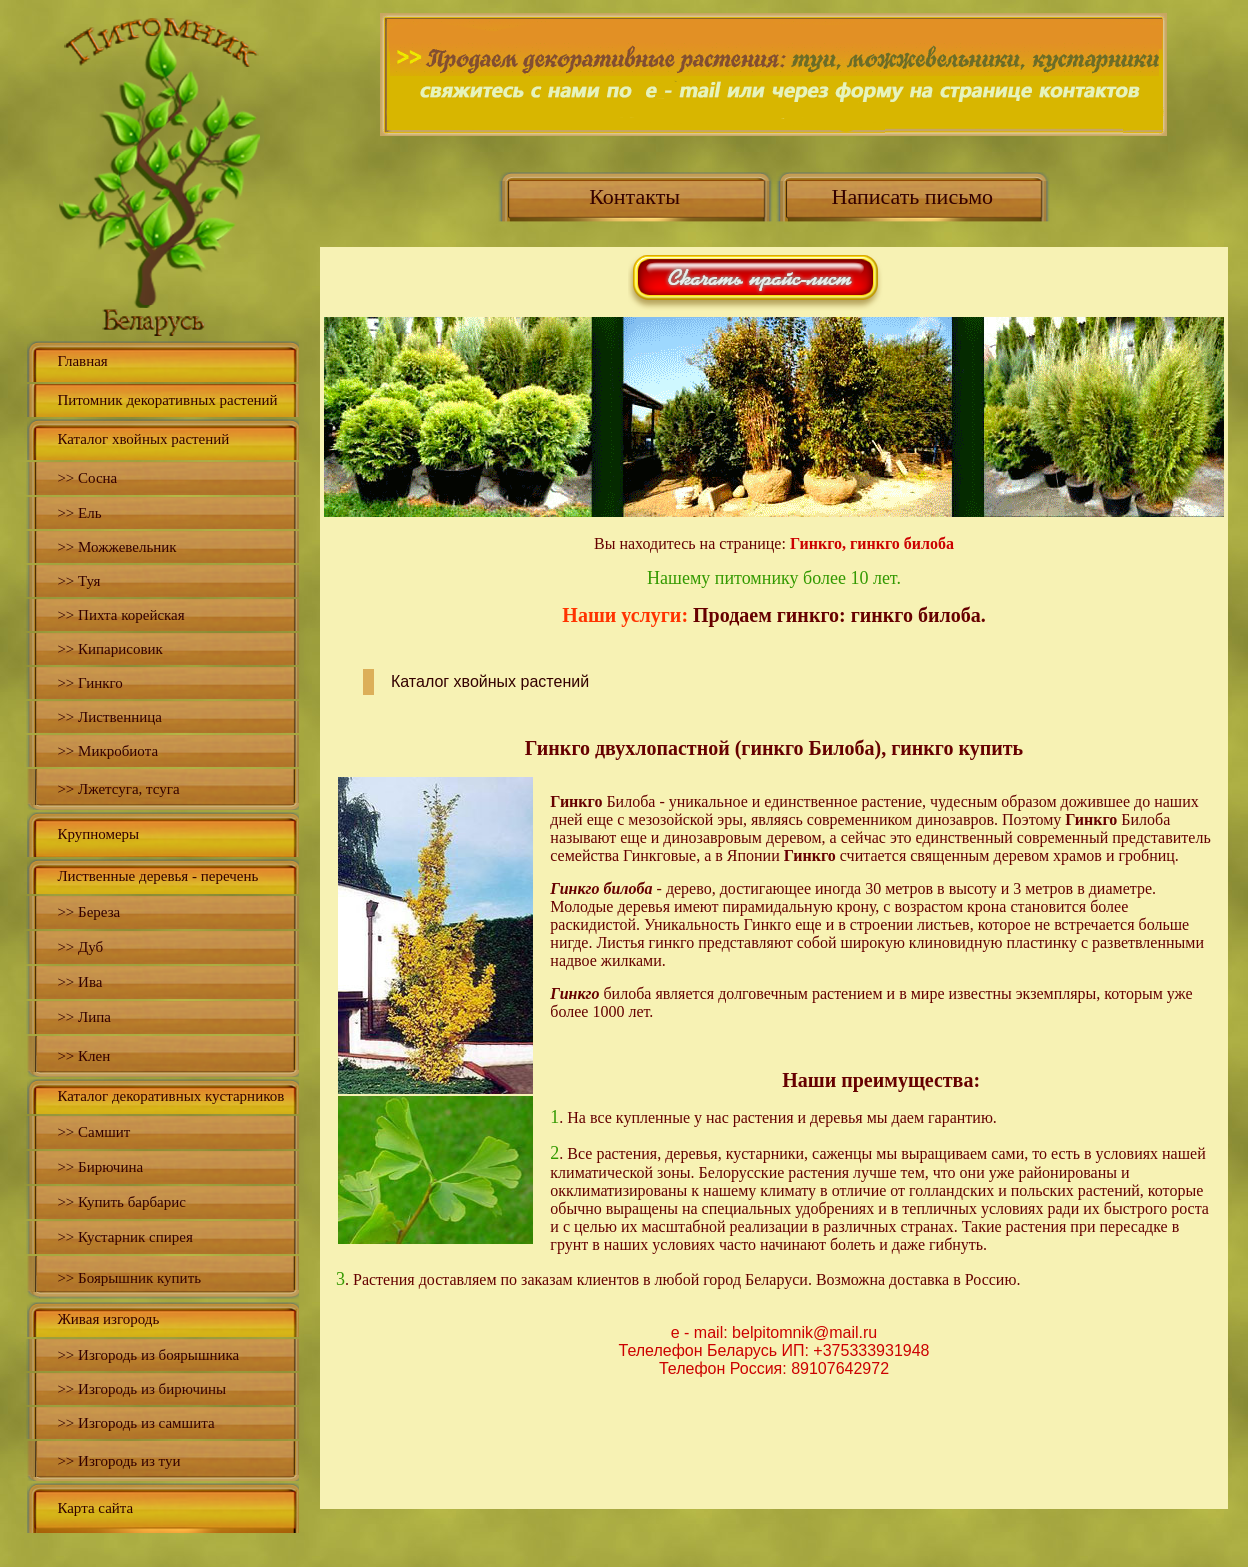 Image resolution: width=1248 pixels, height=1567 pixels. What do you see at coordinates (83, 1056) in the screenshot?
I see `>> Клен` at bounding box center [83, 1056].